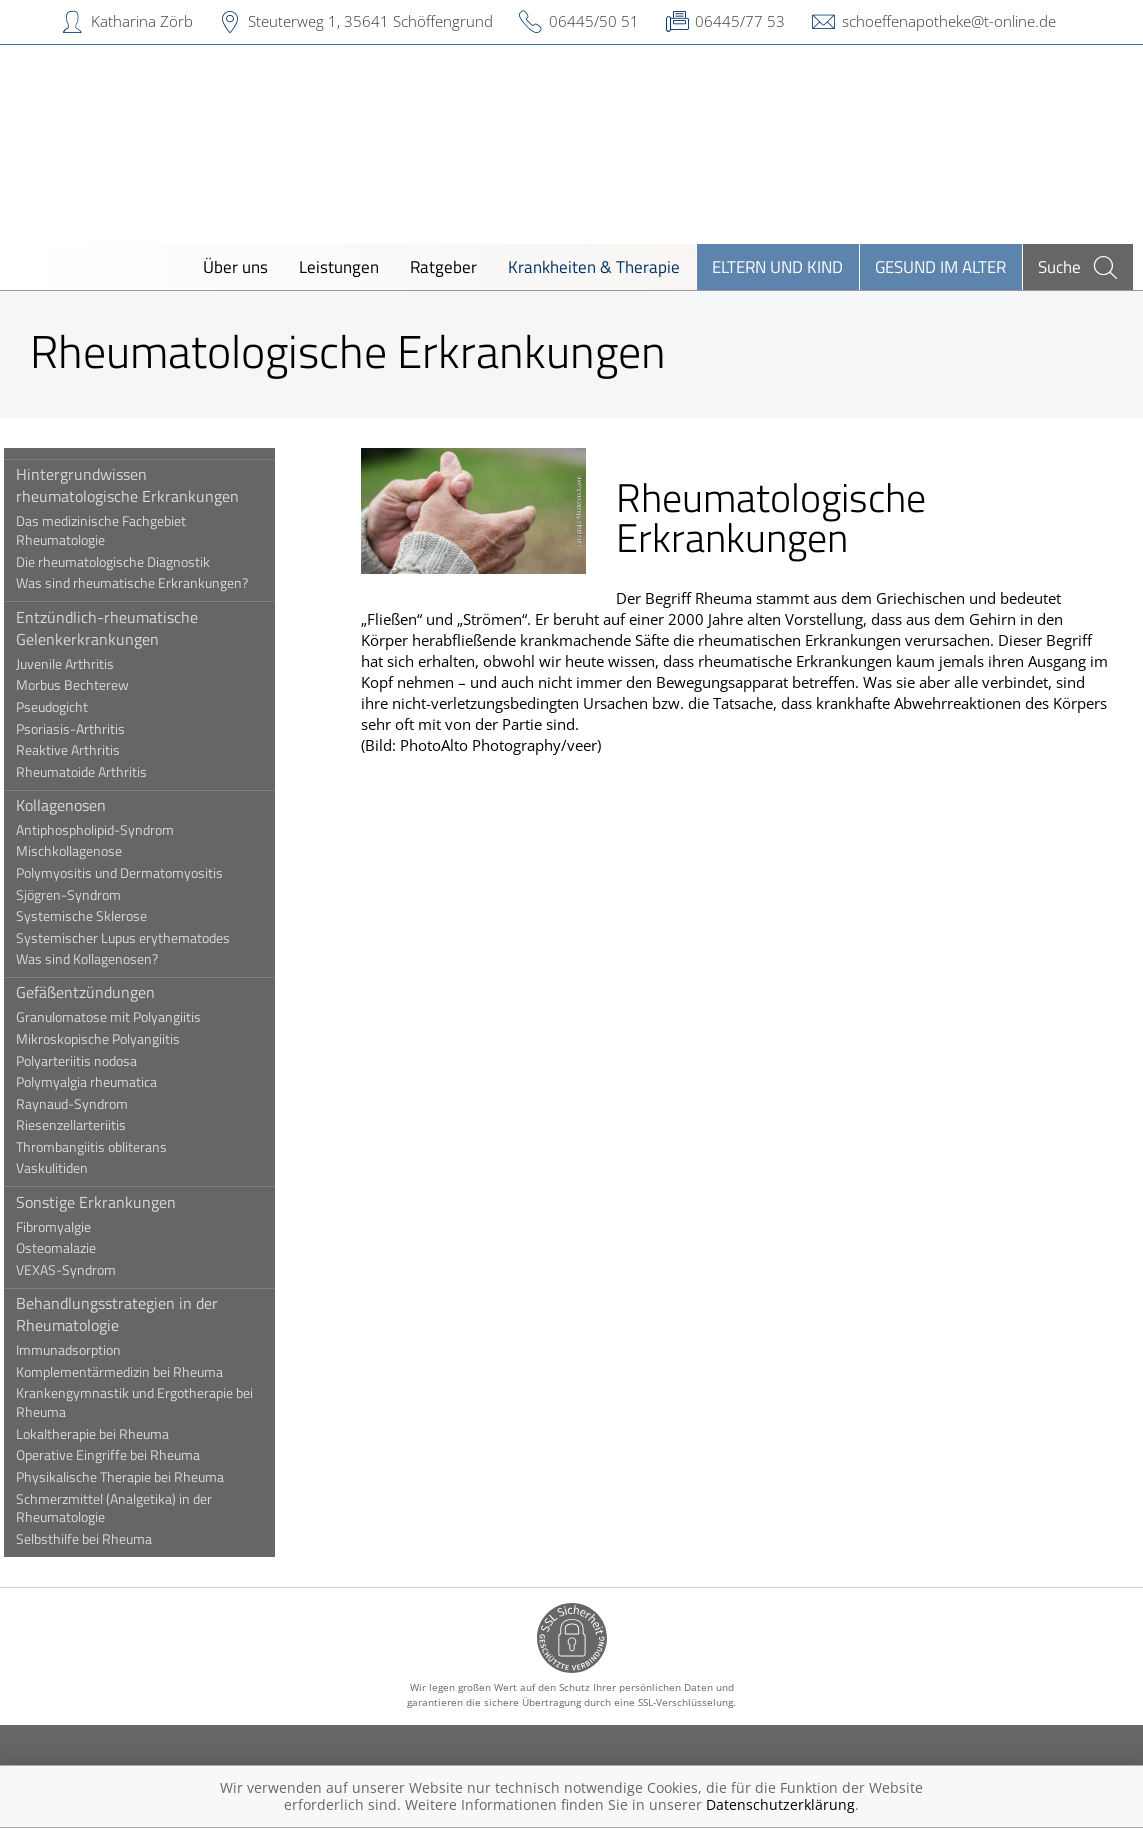 This screenshot has height=1828, width=1143. What do you see at coordinates (135, 1314) in the screenshot?
I see `Behandlungsstrategien in der Rheumatologie` at bounding box center [135, 1314].